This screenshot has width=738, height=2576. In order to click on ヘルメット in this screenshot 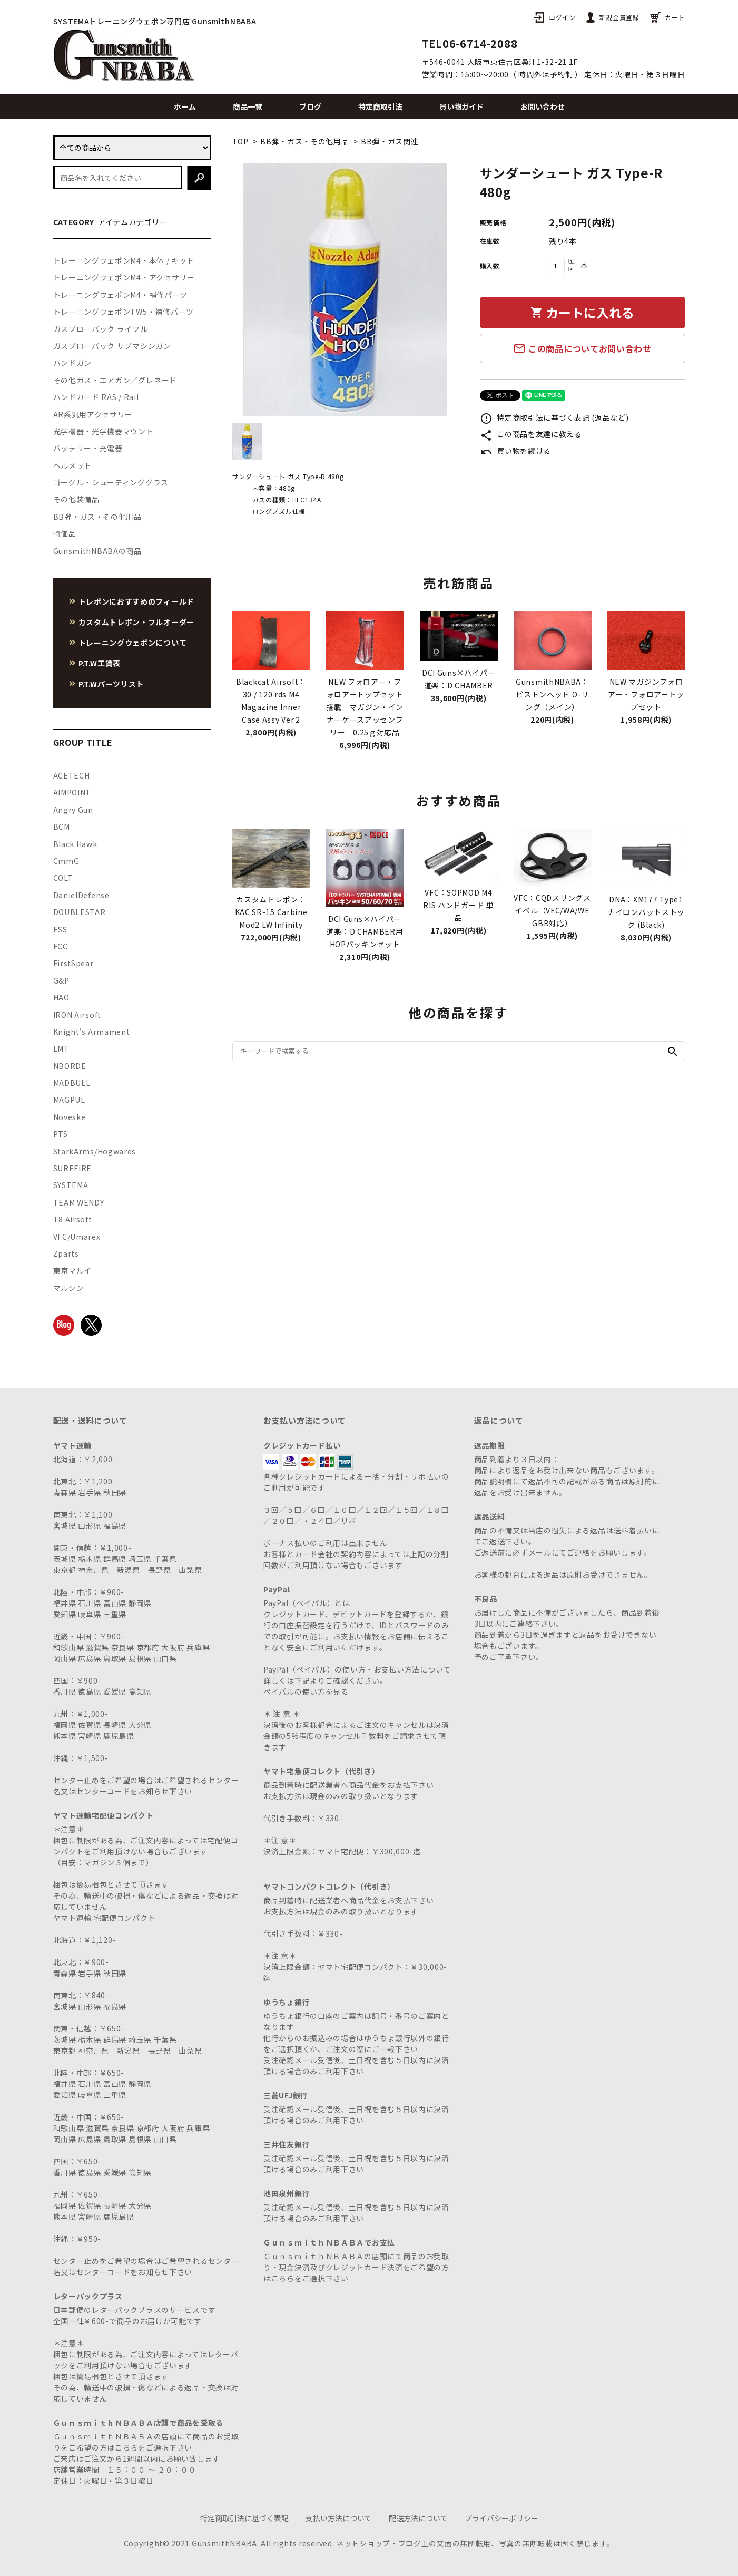, I will do `click(72, 465)`.